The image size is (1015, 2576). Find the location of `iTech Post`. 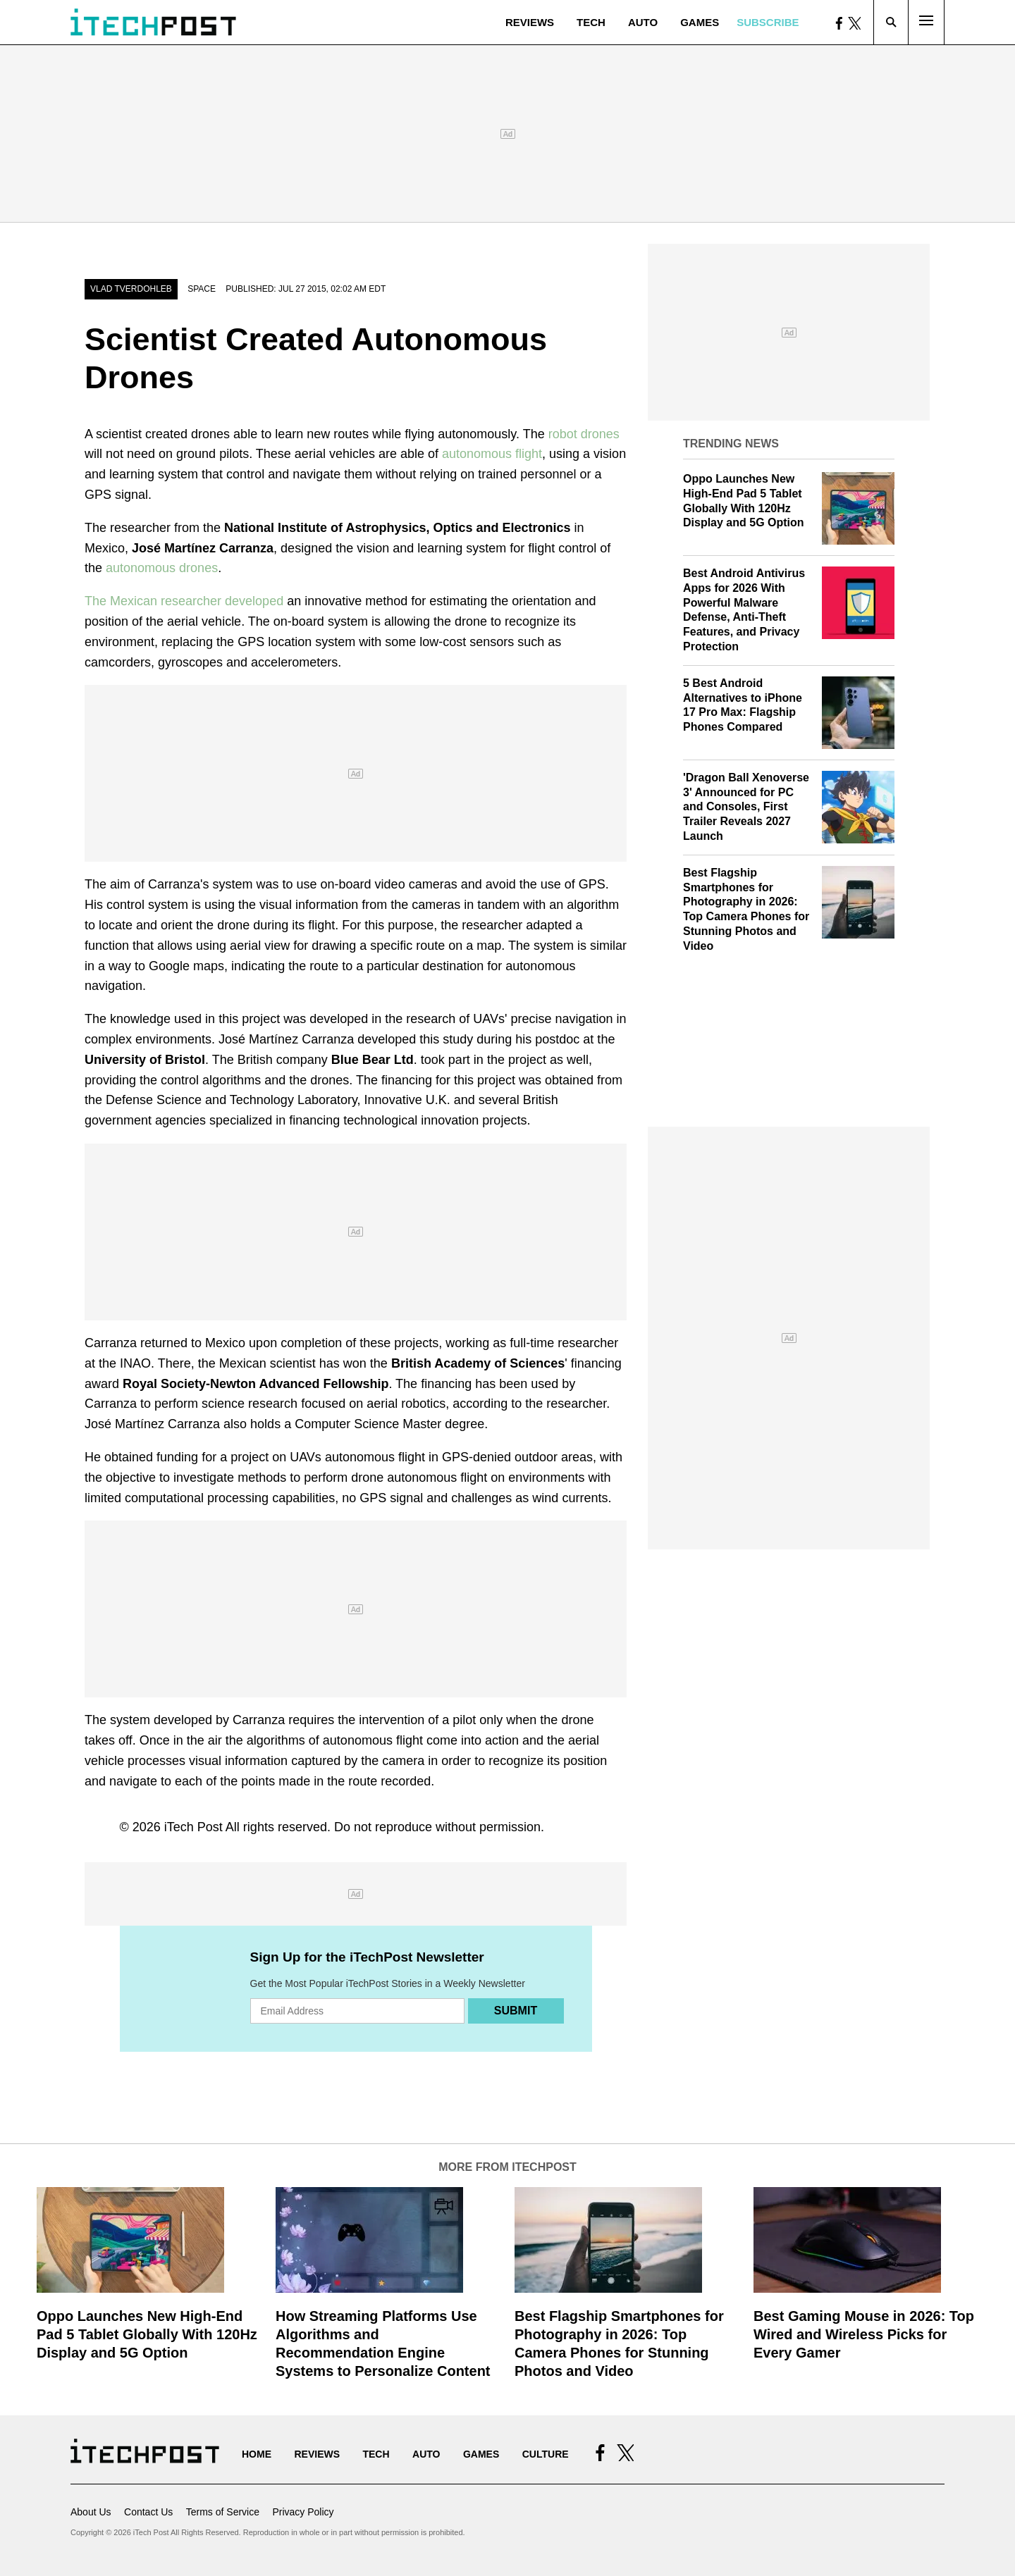

iTech Post is located at coordinates (193, 1827).